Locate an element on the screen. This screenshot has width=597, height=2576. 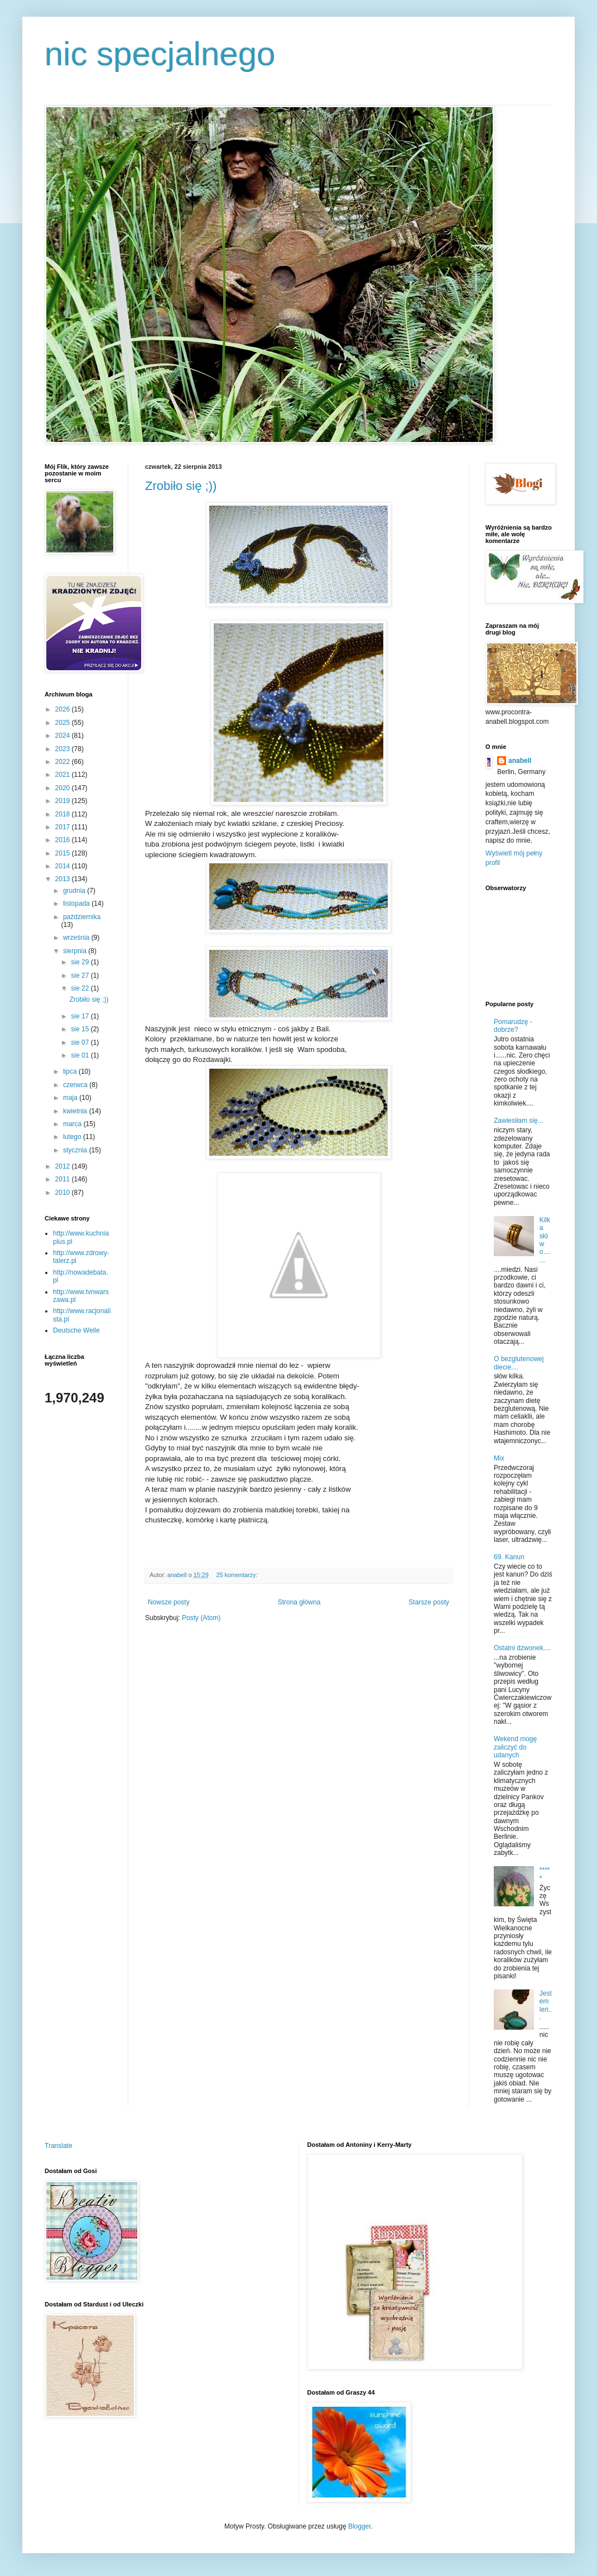
grudnia is located at coordinates (75, 891).